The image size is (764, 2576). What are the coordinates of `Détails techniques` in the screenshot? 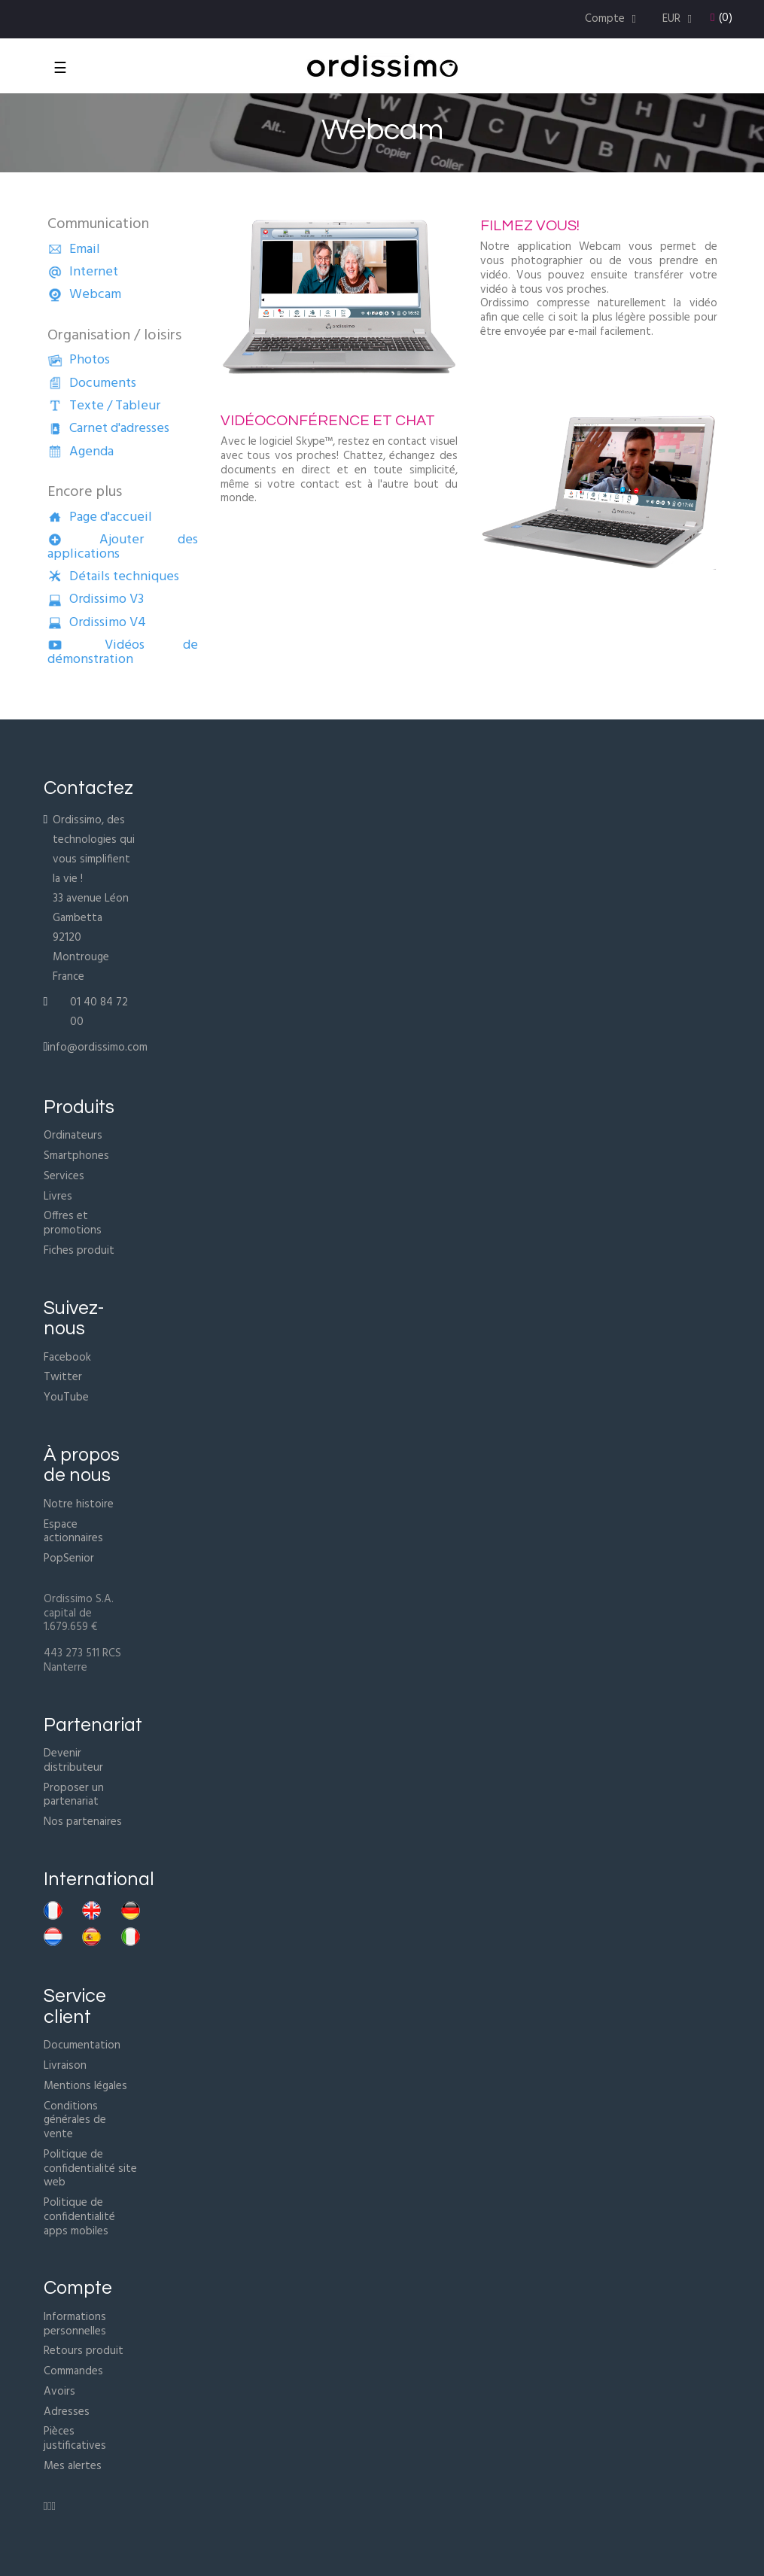 It's located at (113, 577).